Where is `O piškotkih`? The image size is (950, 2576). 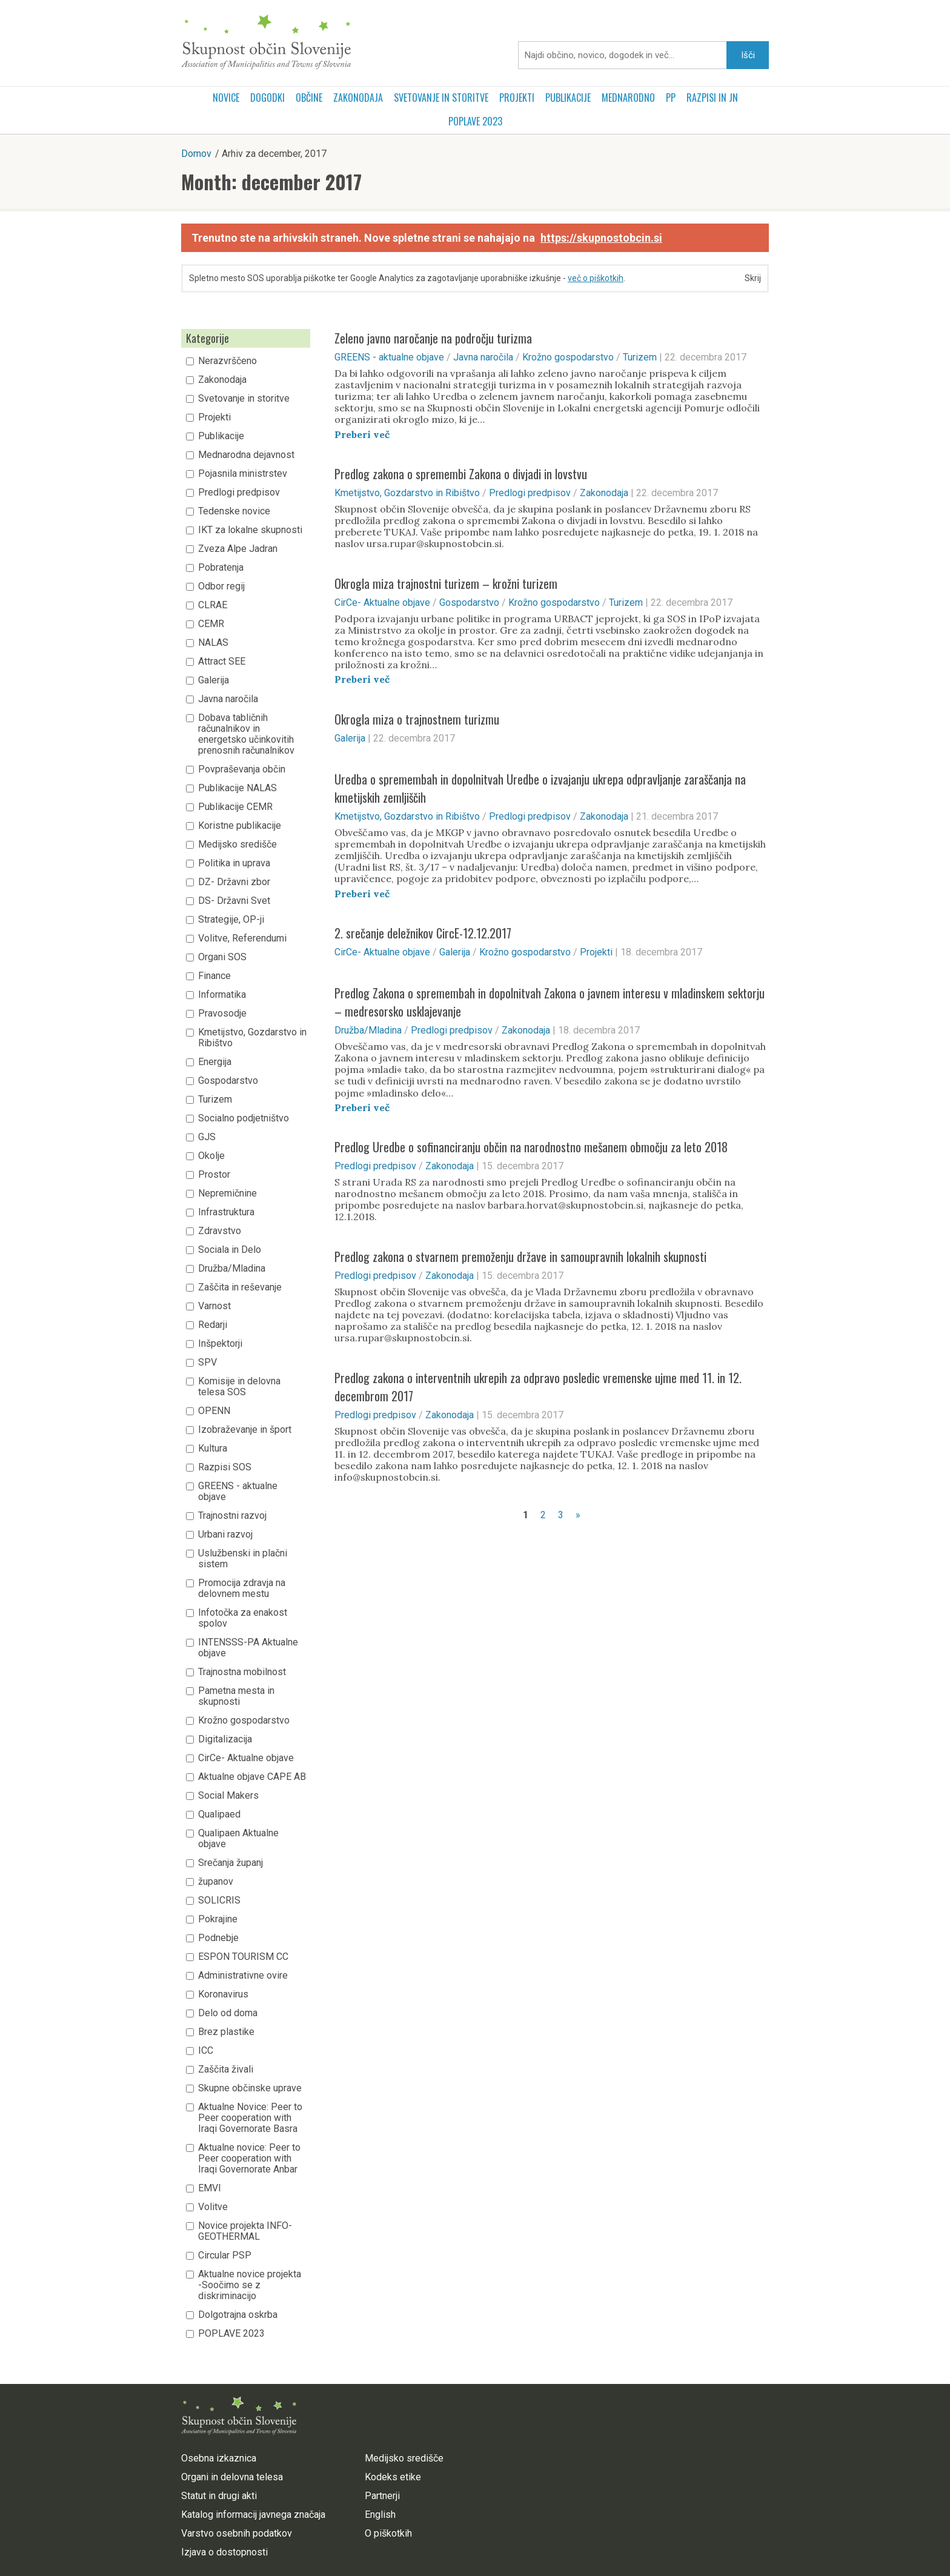 O piškotkih is located at coordinates (388, 2533).